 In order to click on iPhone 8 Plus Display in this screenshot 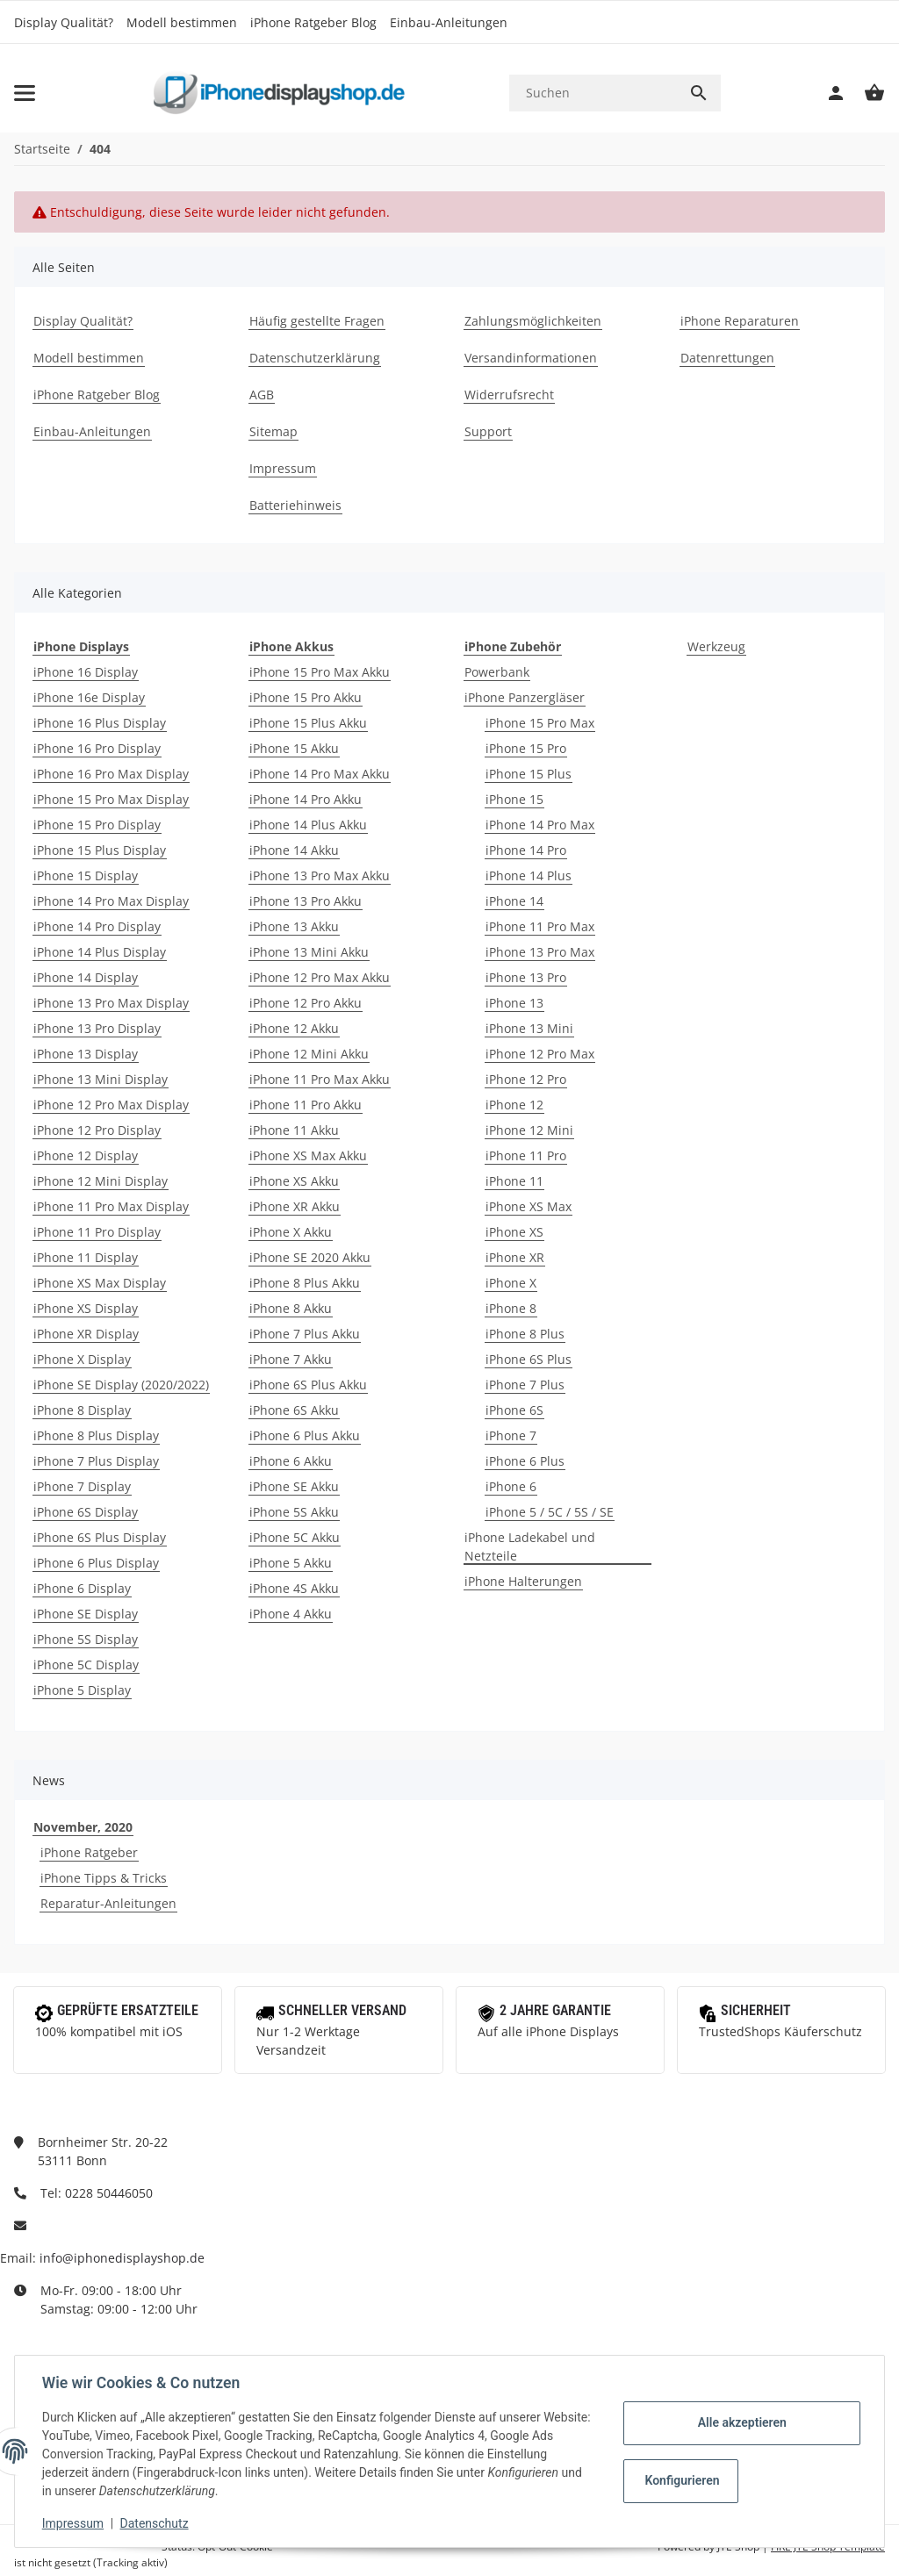, I will do `click(96, 1435)`.